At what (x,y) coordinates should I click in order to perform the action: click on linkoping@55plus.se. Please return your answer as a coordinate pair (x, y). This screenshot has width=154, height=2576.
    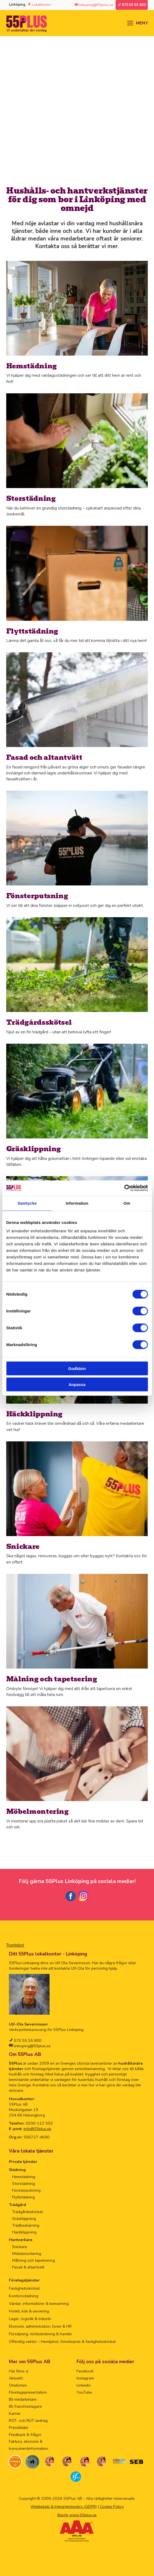
    Looking at the image, I should click on (32, 2046).